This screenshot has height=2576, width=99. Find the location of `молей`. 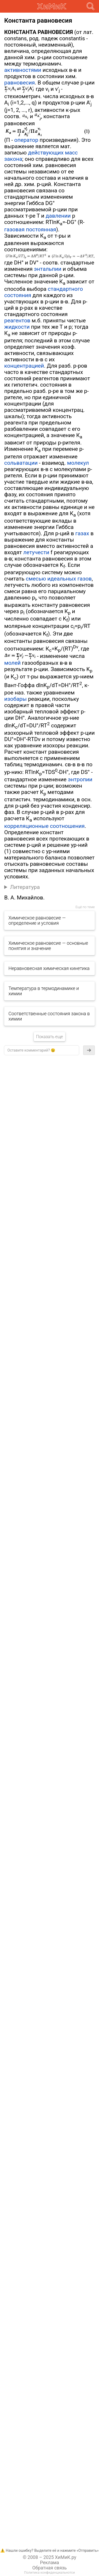

молей is located at coordinates (12, 663).